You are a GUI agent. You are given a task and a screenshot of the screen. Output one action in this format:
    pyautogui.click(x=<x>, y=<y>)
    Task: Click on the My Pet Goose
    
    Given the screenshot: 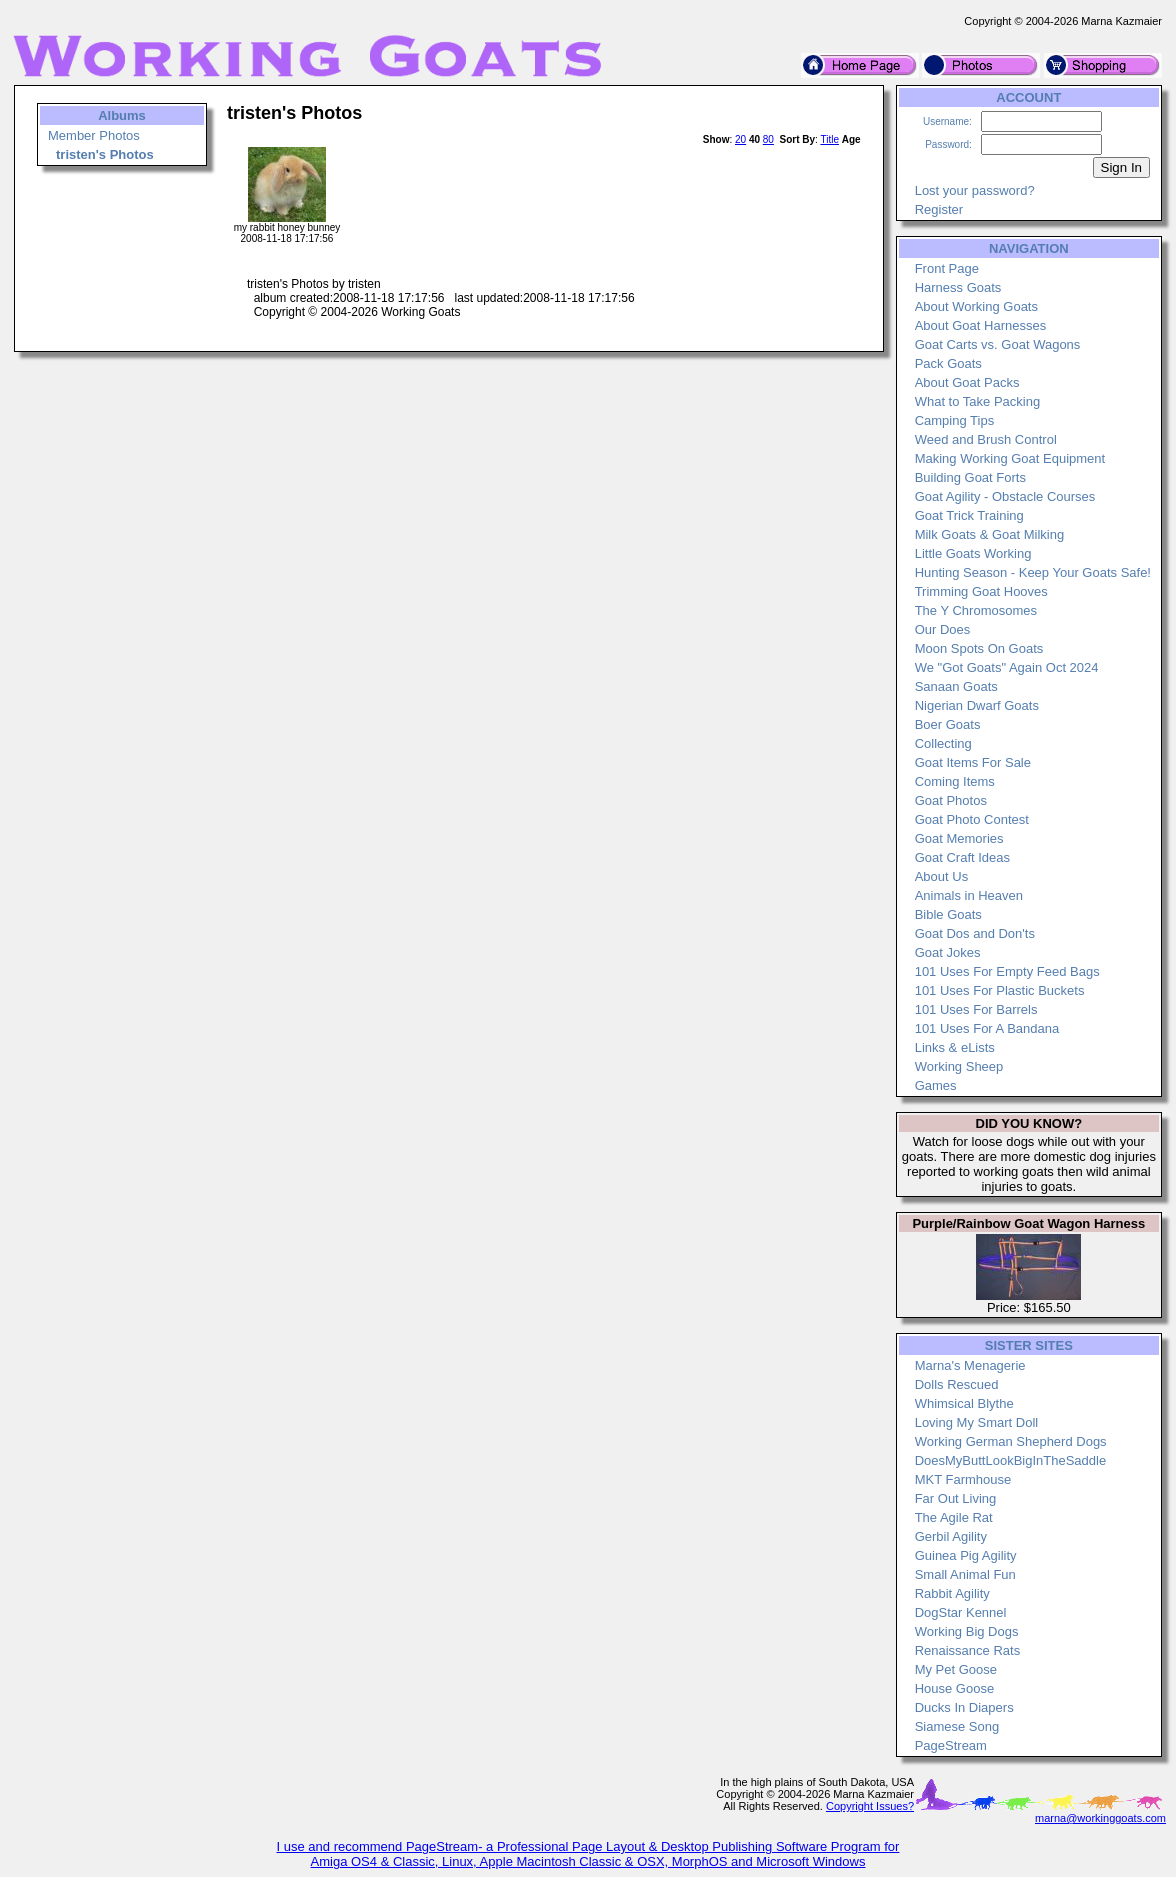 What is the action you would take?
    pyautogui.click(x=956, y=1669)
    